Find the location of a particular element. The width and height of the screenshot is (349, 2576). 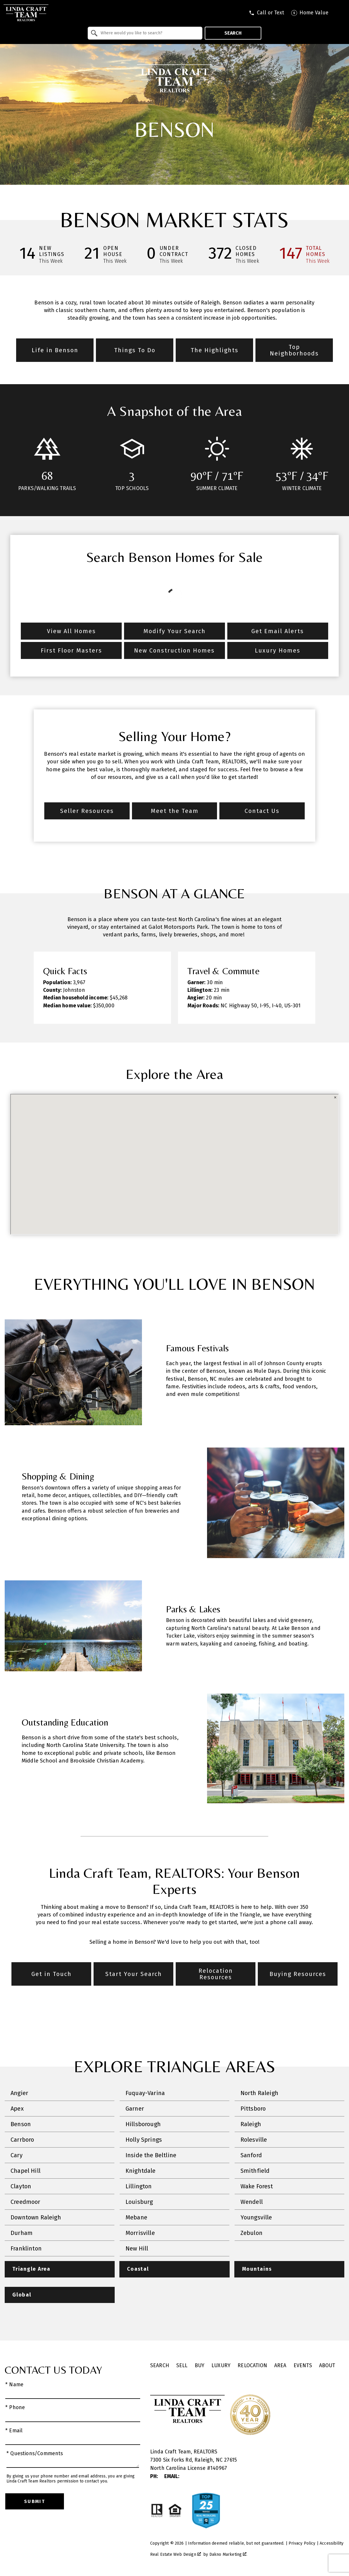

Inside the Beltline is located at coordinates (151, 2155).